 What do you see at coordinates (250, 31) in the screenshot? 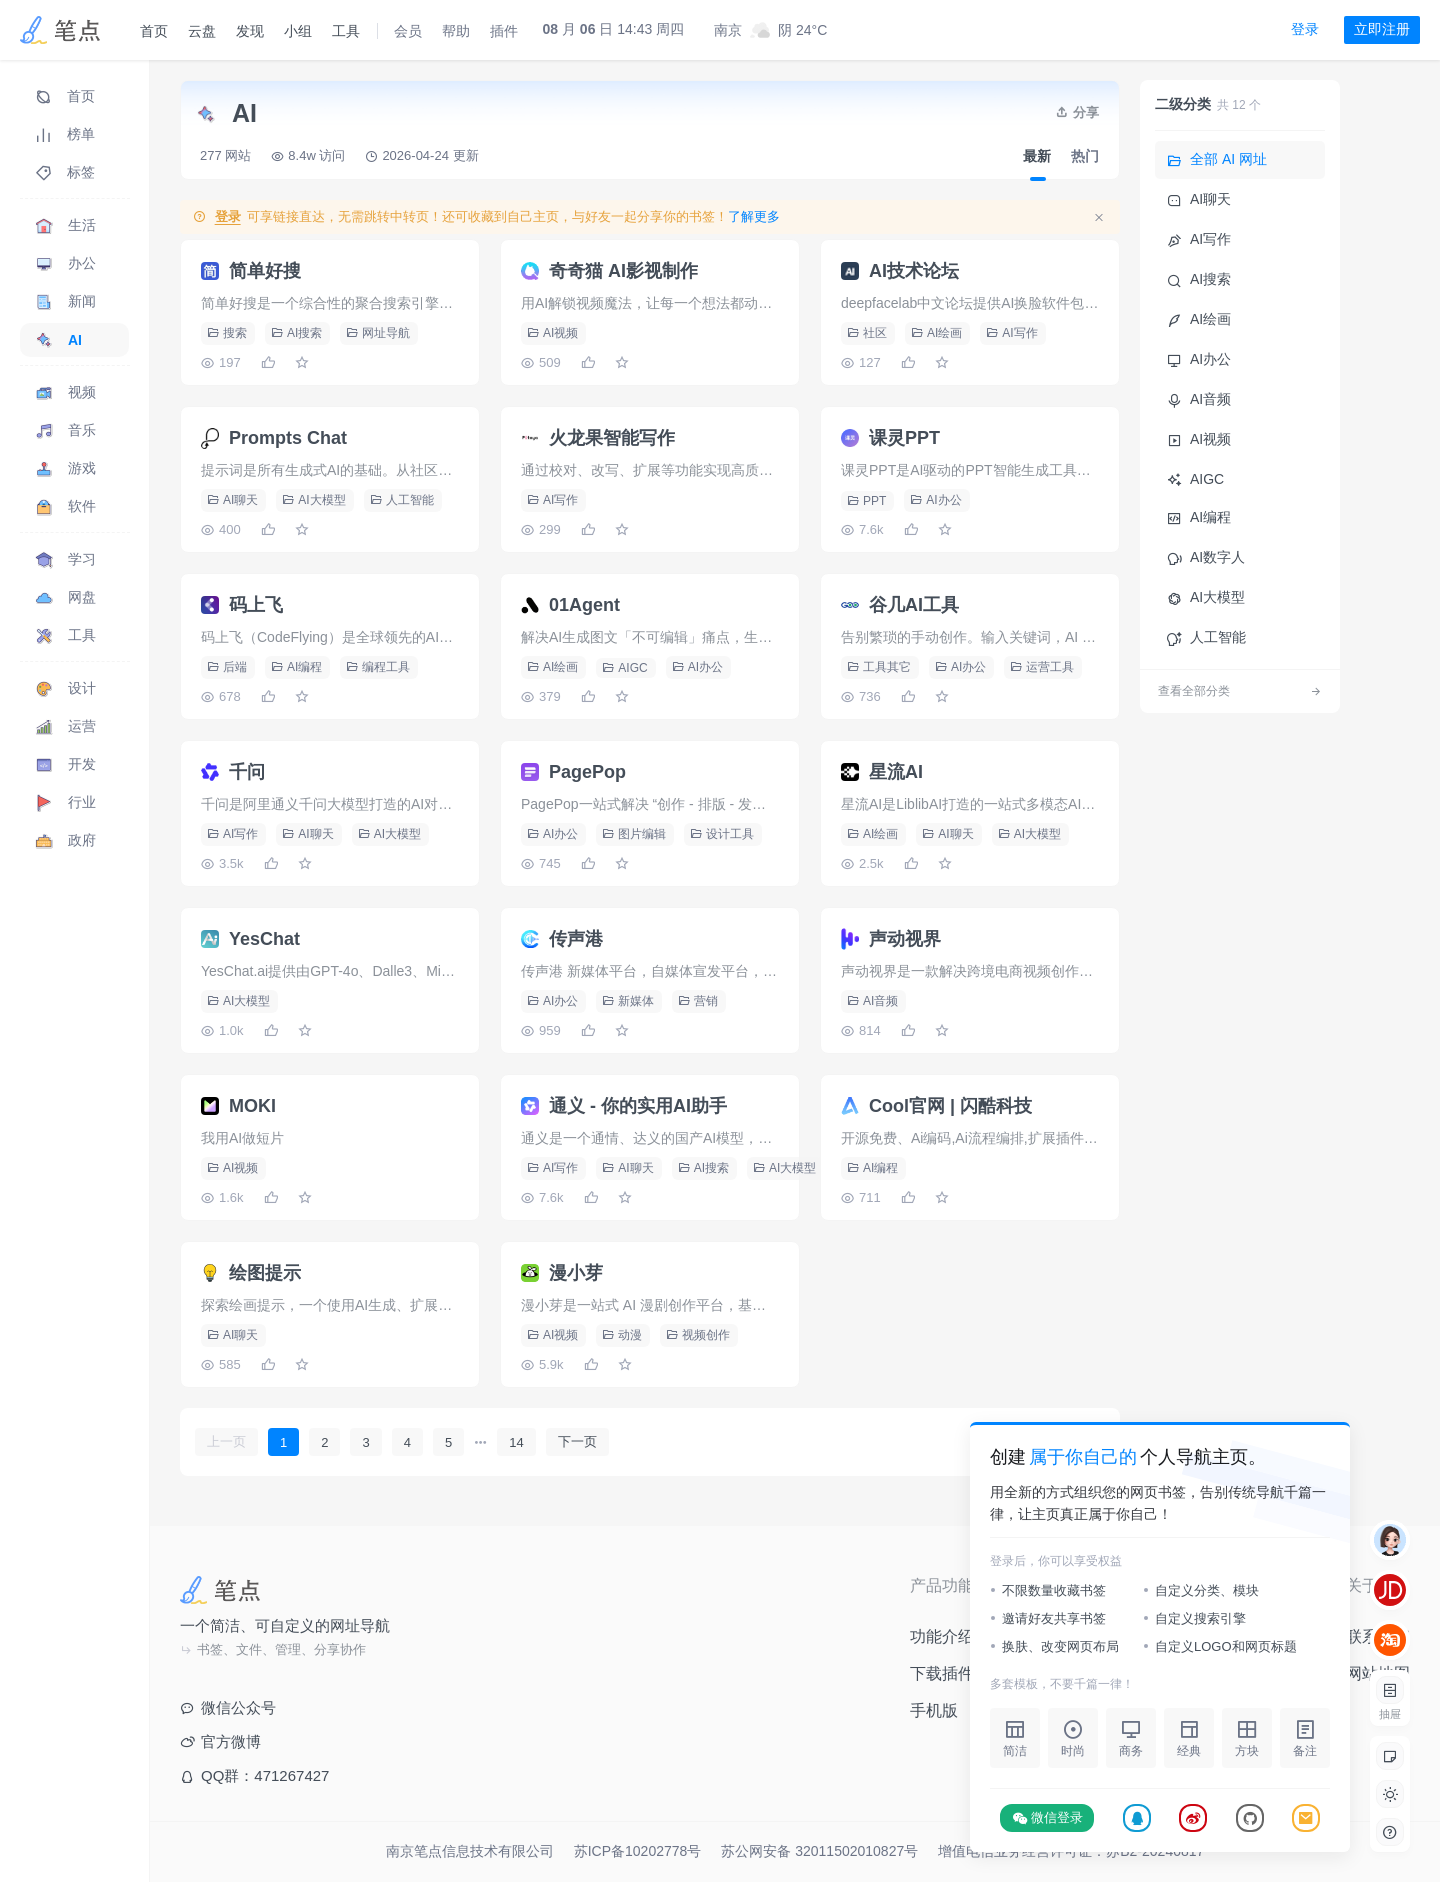
I see `发现` at bounding box center [250, 31].